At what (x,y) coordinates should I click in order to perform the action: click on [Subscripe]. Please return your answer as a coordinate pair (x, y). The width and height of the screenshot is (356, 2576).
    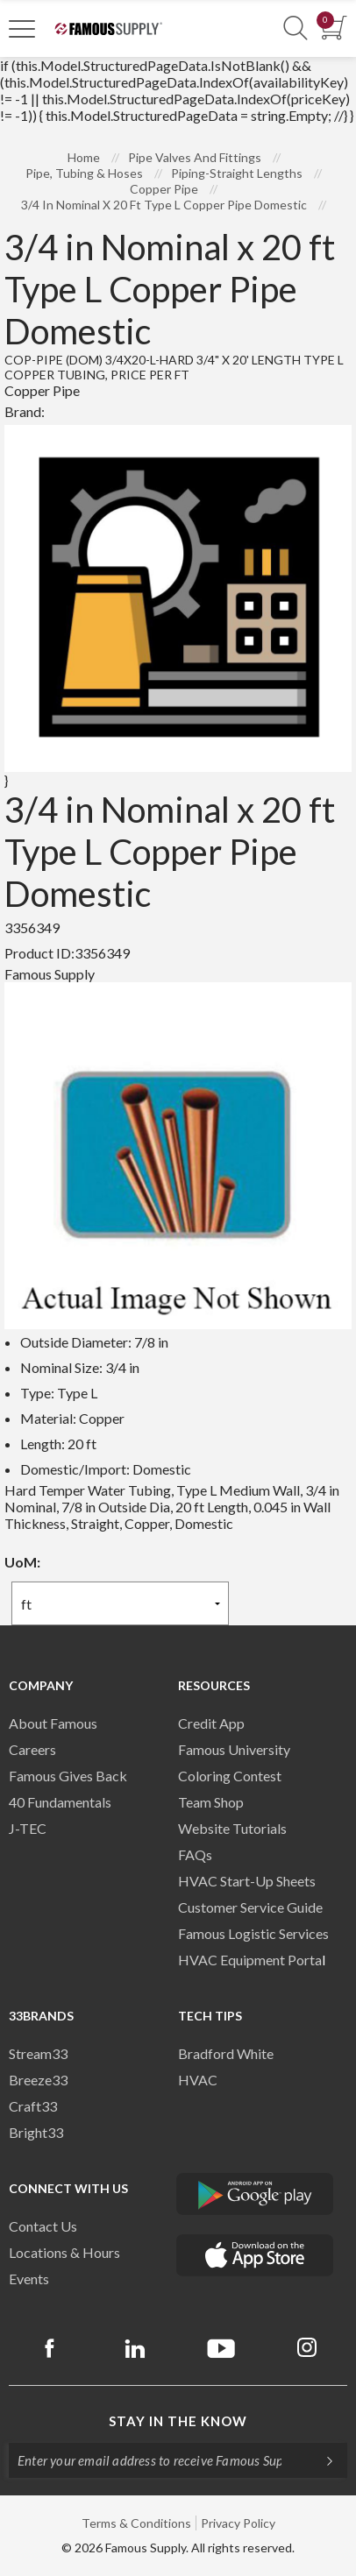
    Looking at the image, I should click on (321, 2460).